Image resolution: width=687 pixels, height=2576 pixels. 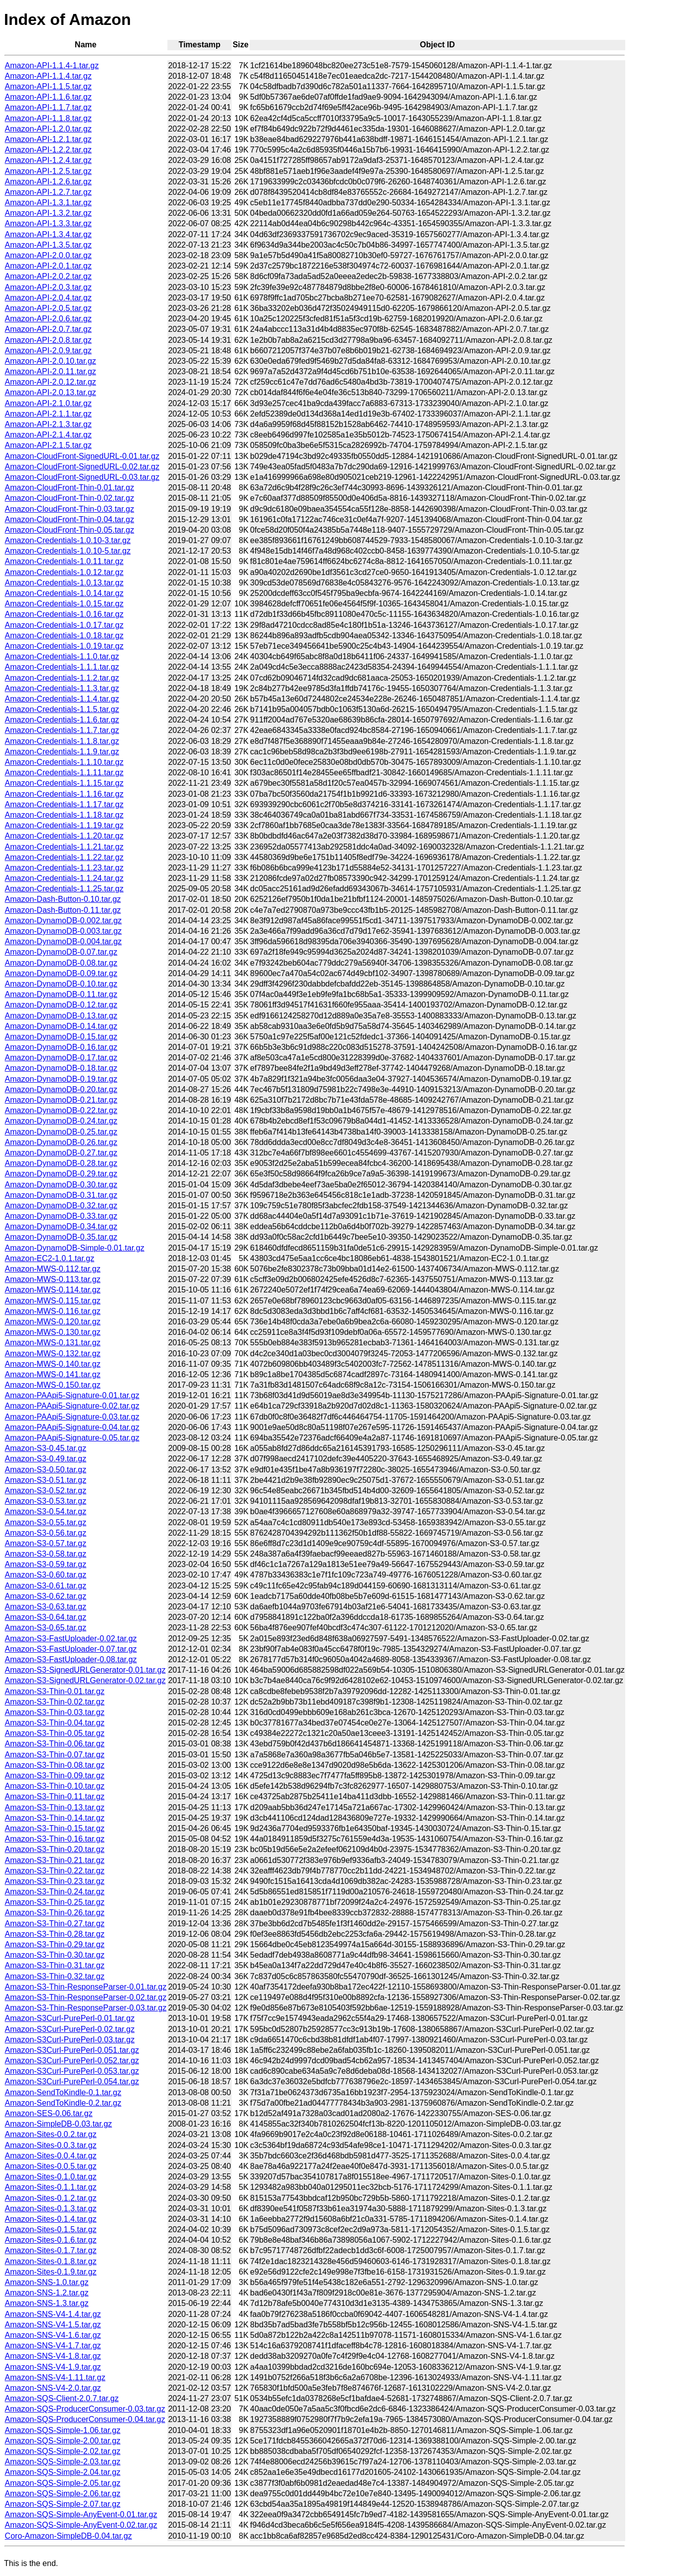 I want to click on Amazon-S3-Thin-0.32.tar.gz, so click(x=55, y=1976).